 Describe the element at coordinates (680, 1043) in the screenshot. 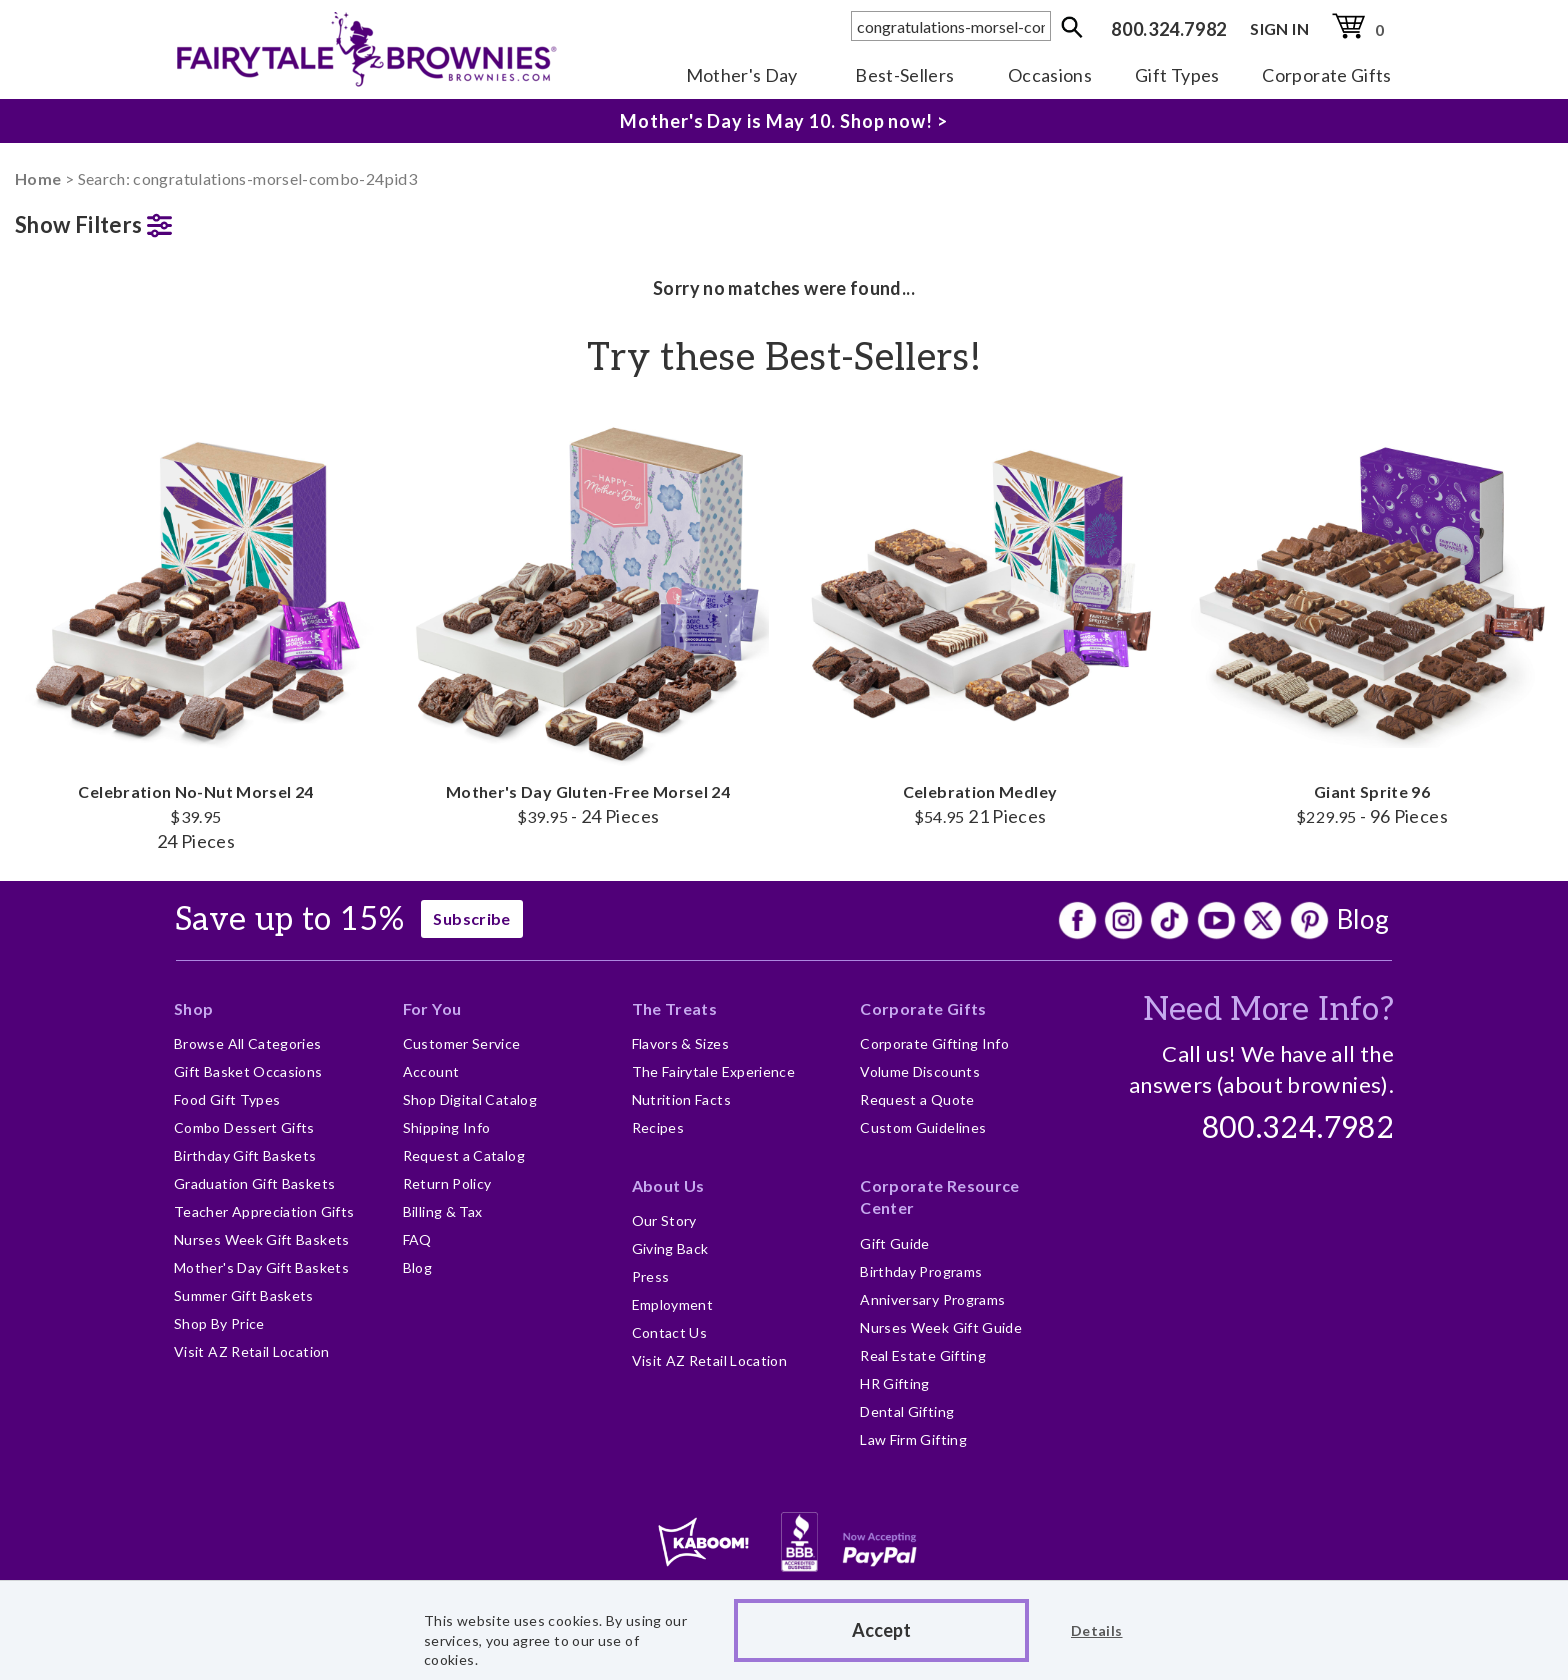

I see `Flavors & Sizes` at that location.